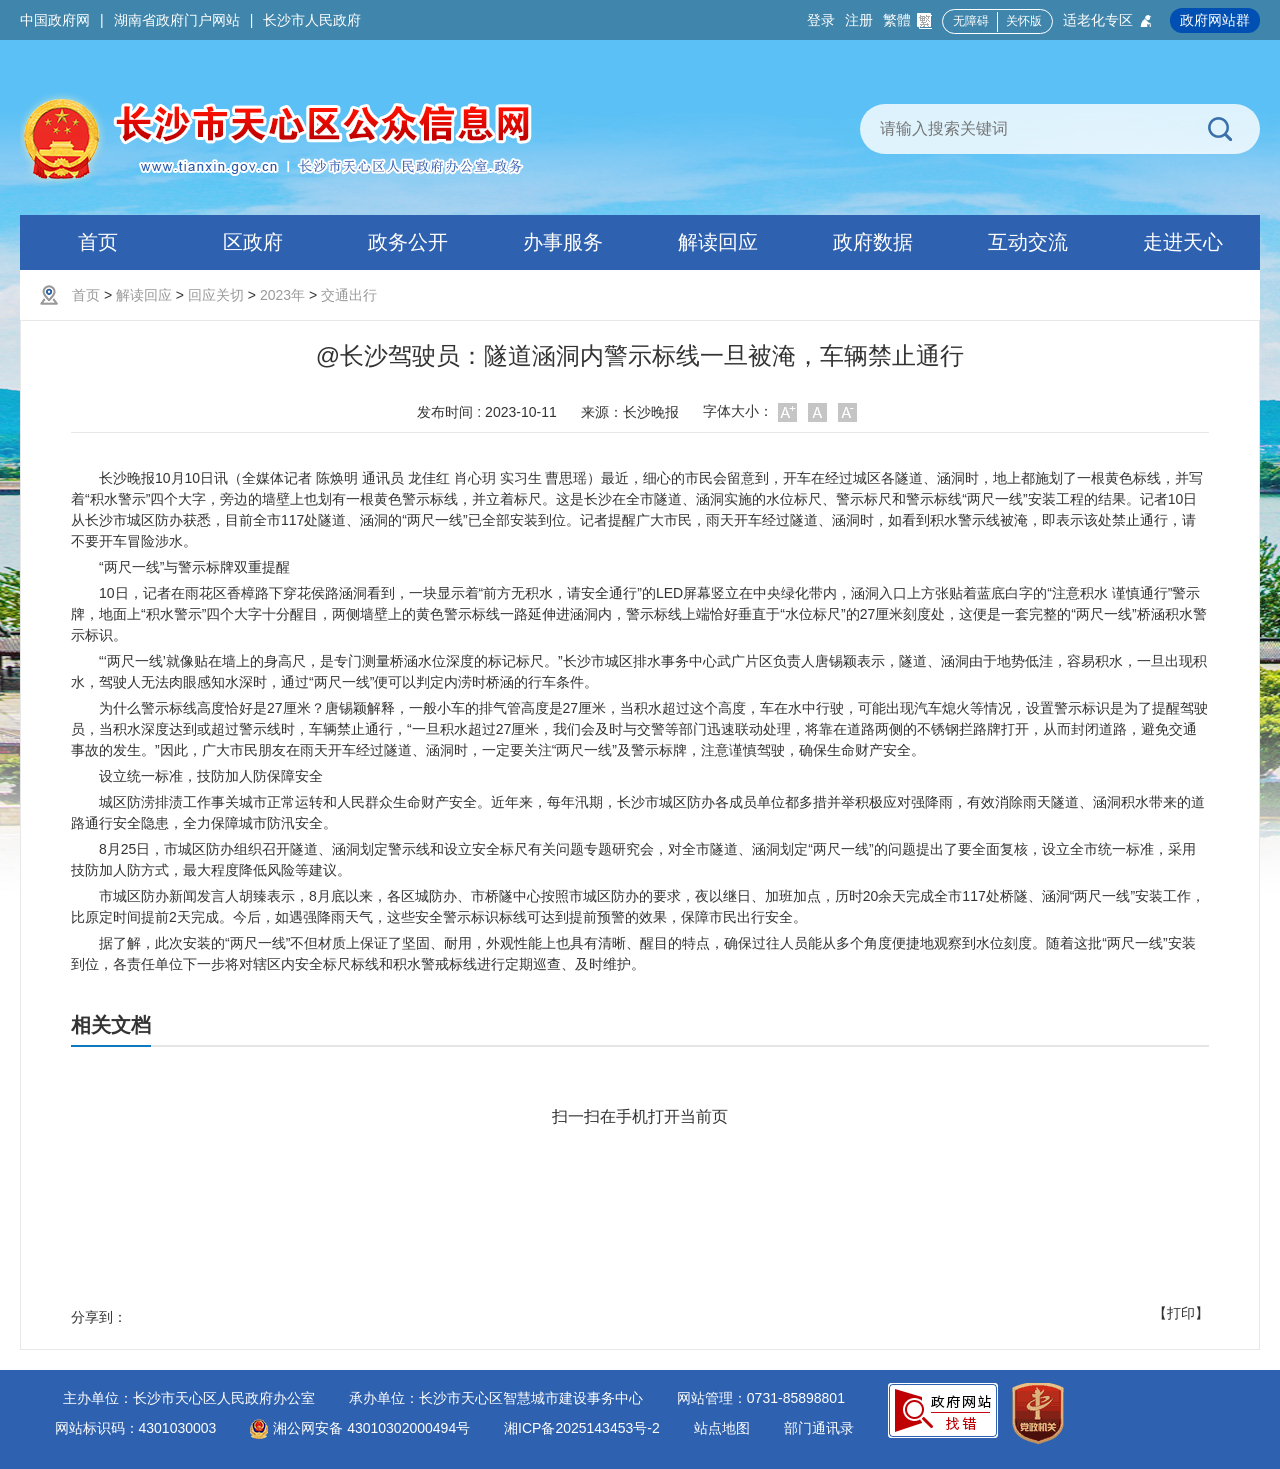  I want to click on 2023年, so click(282, 295).